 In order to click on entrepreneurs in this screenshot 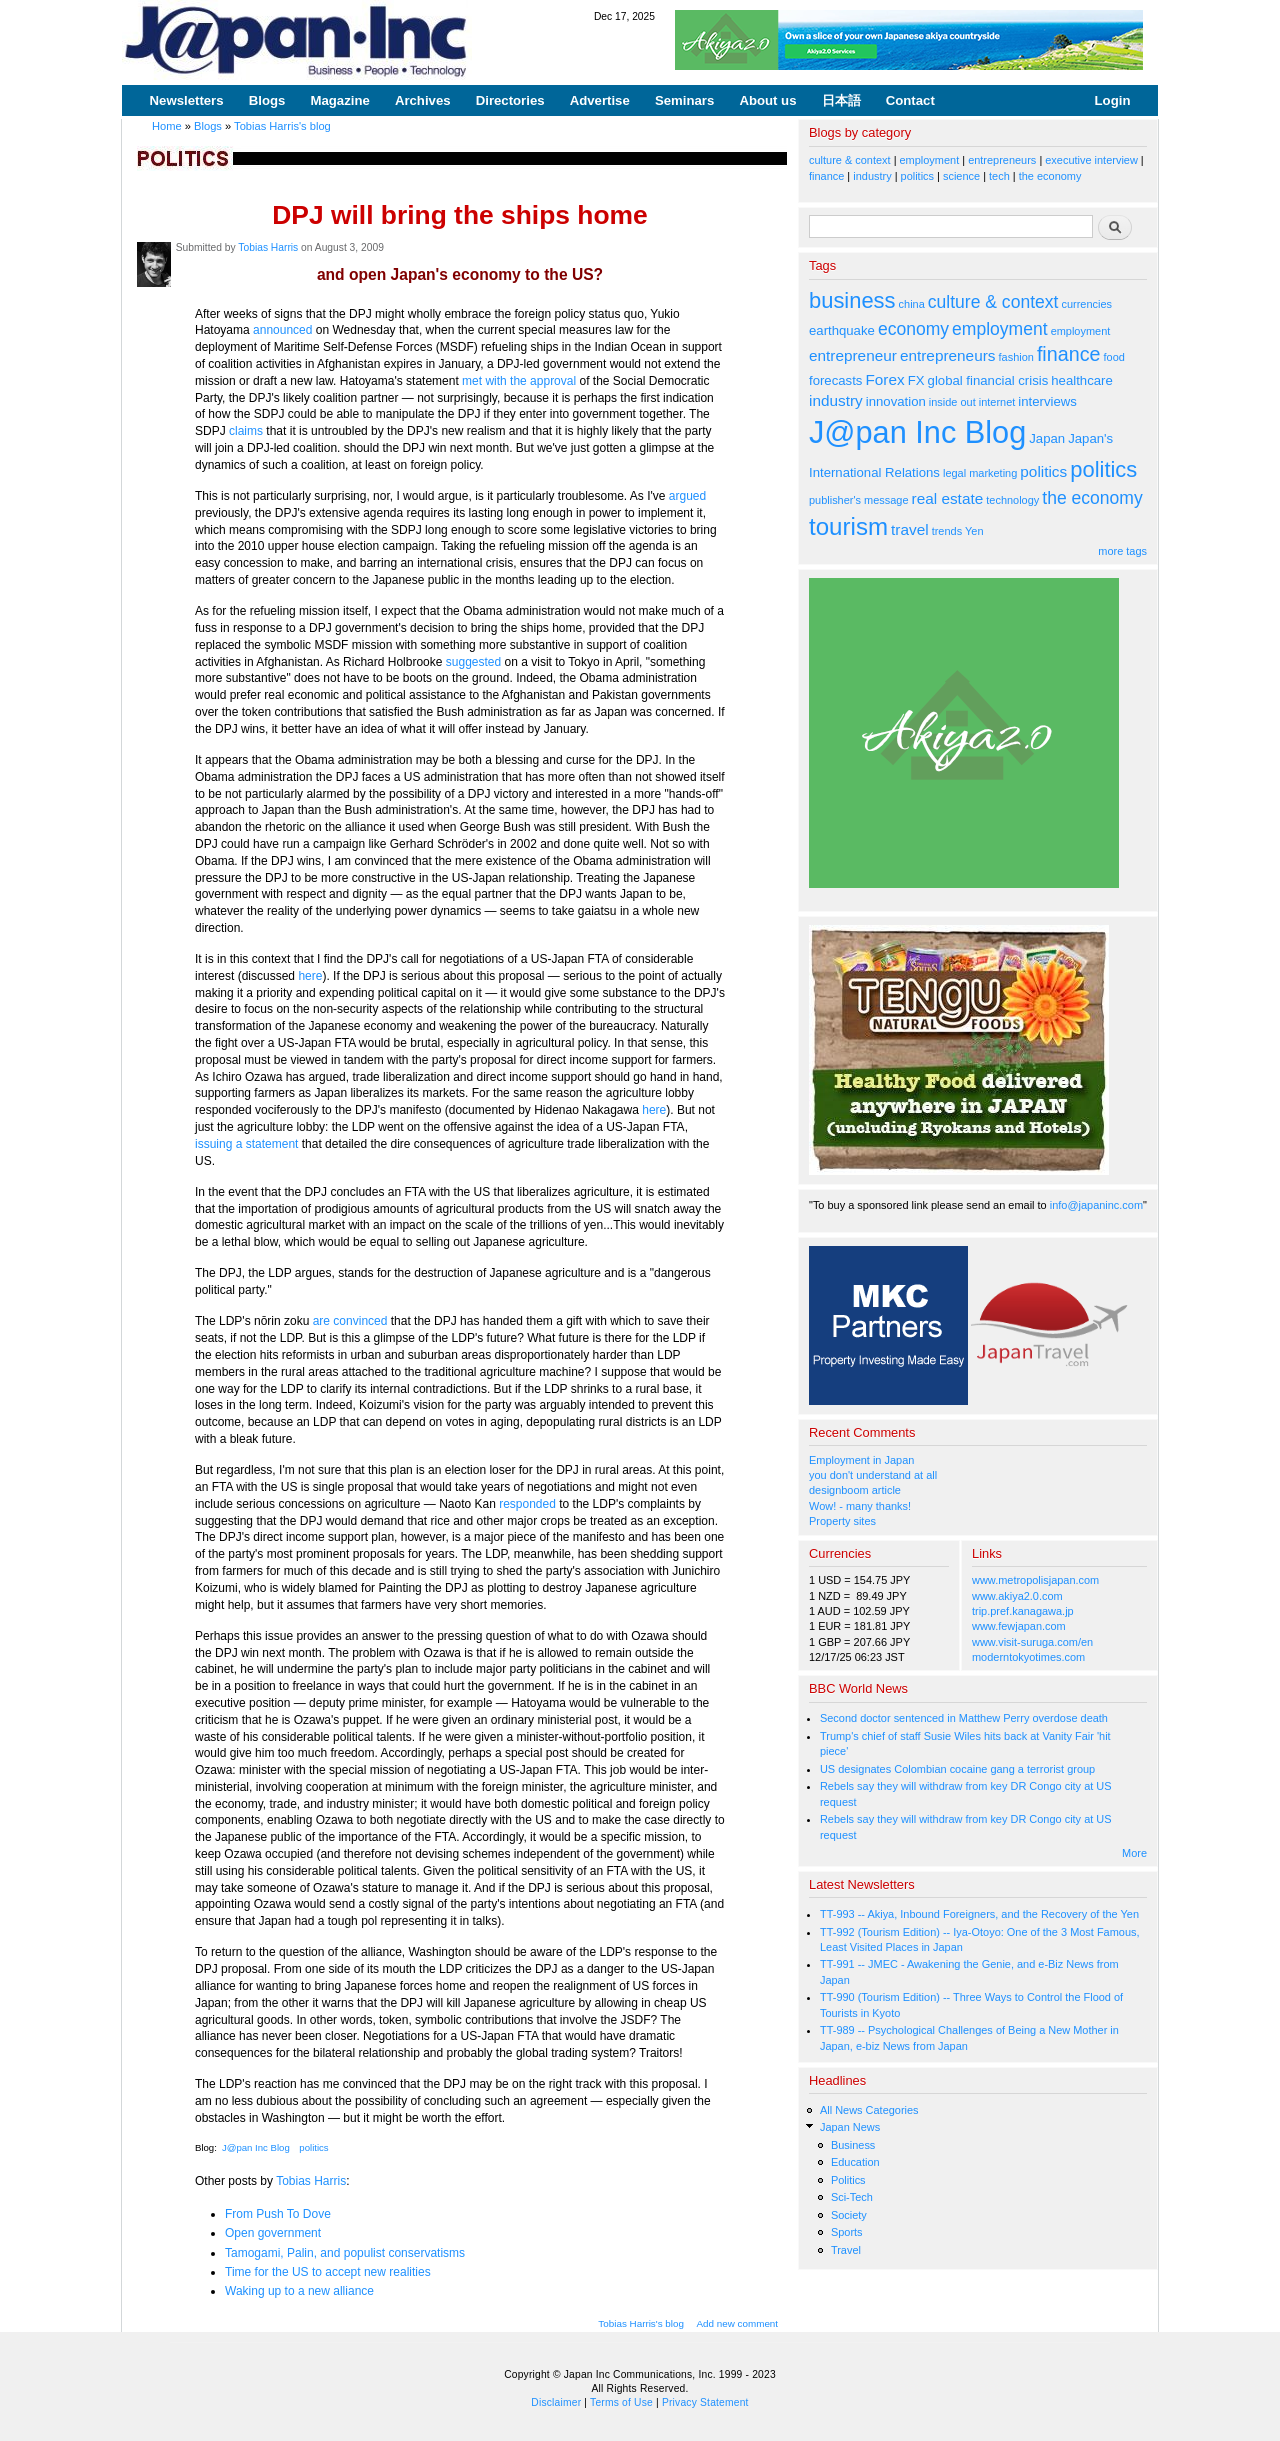, I will do `click(1002, 160)`.